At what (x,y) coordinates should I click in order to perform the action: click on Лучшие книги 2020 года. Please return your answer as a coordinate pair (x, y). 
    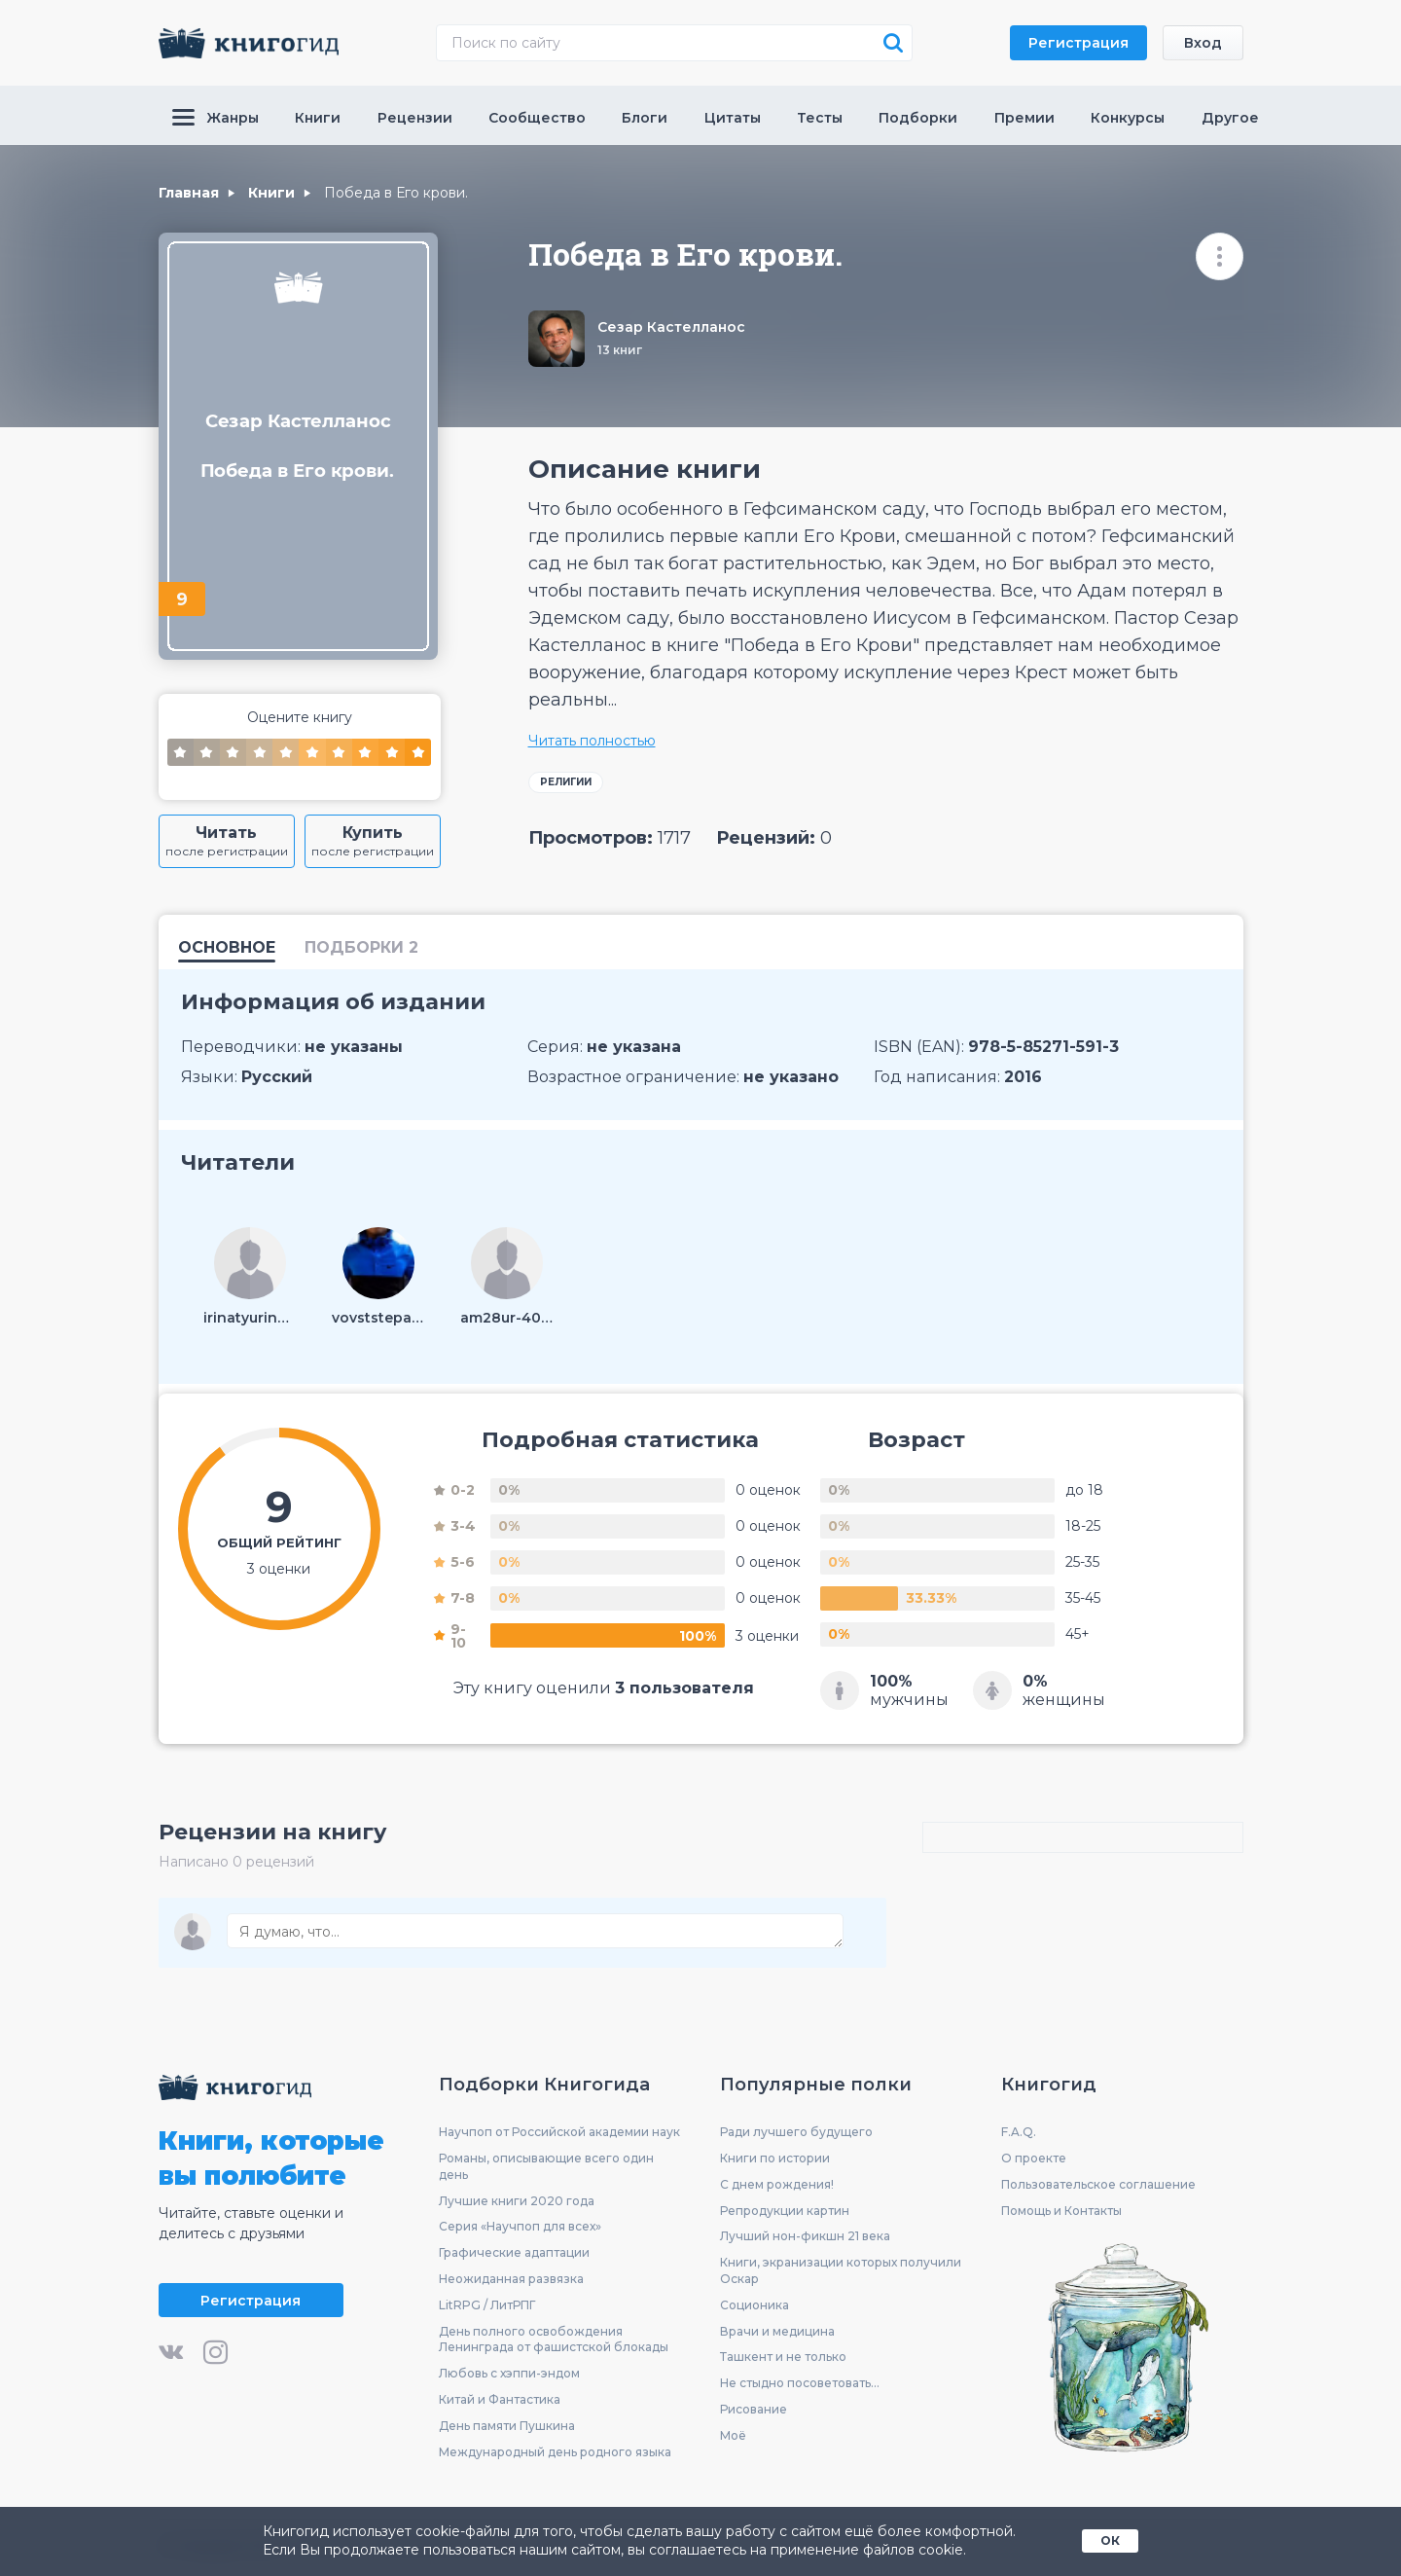
    Looking at the image, I should click on (516, 2201).